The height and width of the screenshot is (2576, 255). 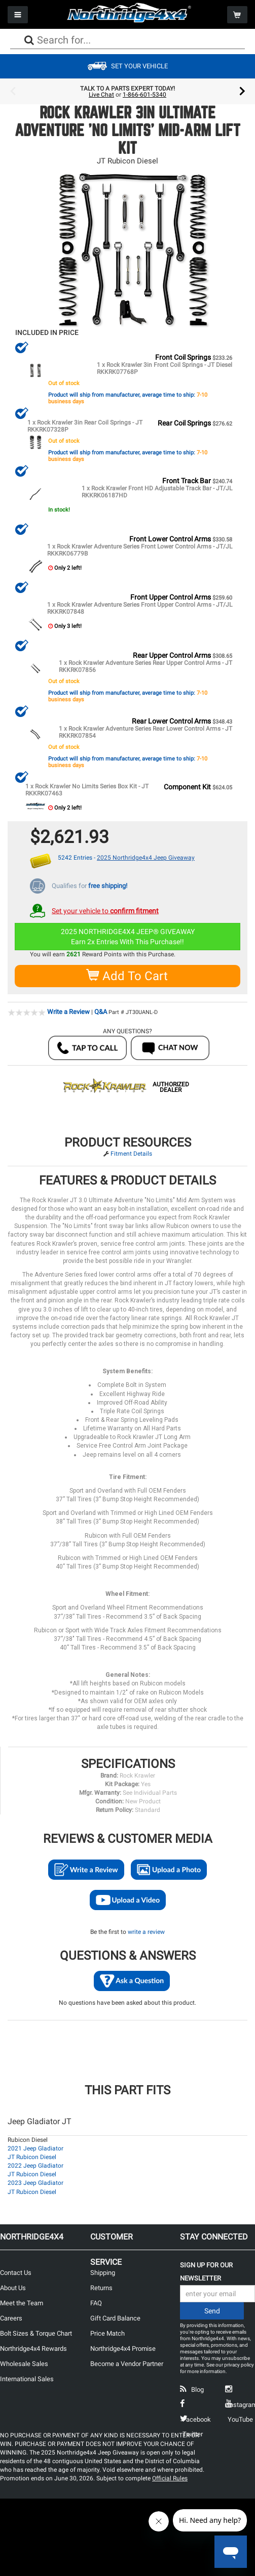 What do you see at coordinates (24, 2363) in the screenshot?
I see `Wholesale Sales` at bounding box center [24, 2363].